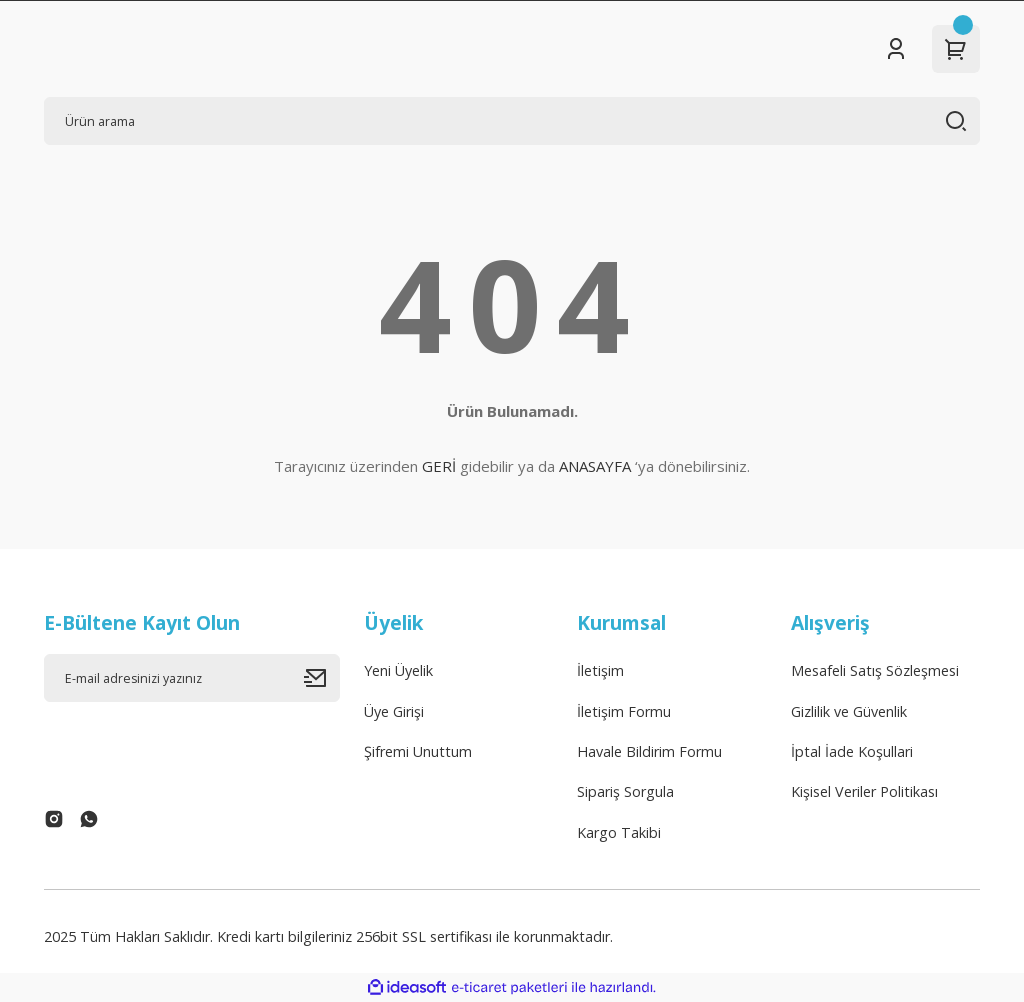 The width and height of the screenshot is (1024, 1002). What do you see at coordinates (595, 466) in the screenshot?
I see `ANASAYFA` at bounding box center [595, 466].